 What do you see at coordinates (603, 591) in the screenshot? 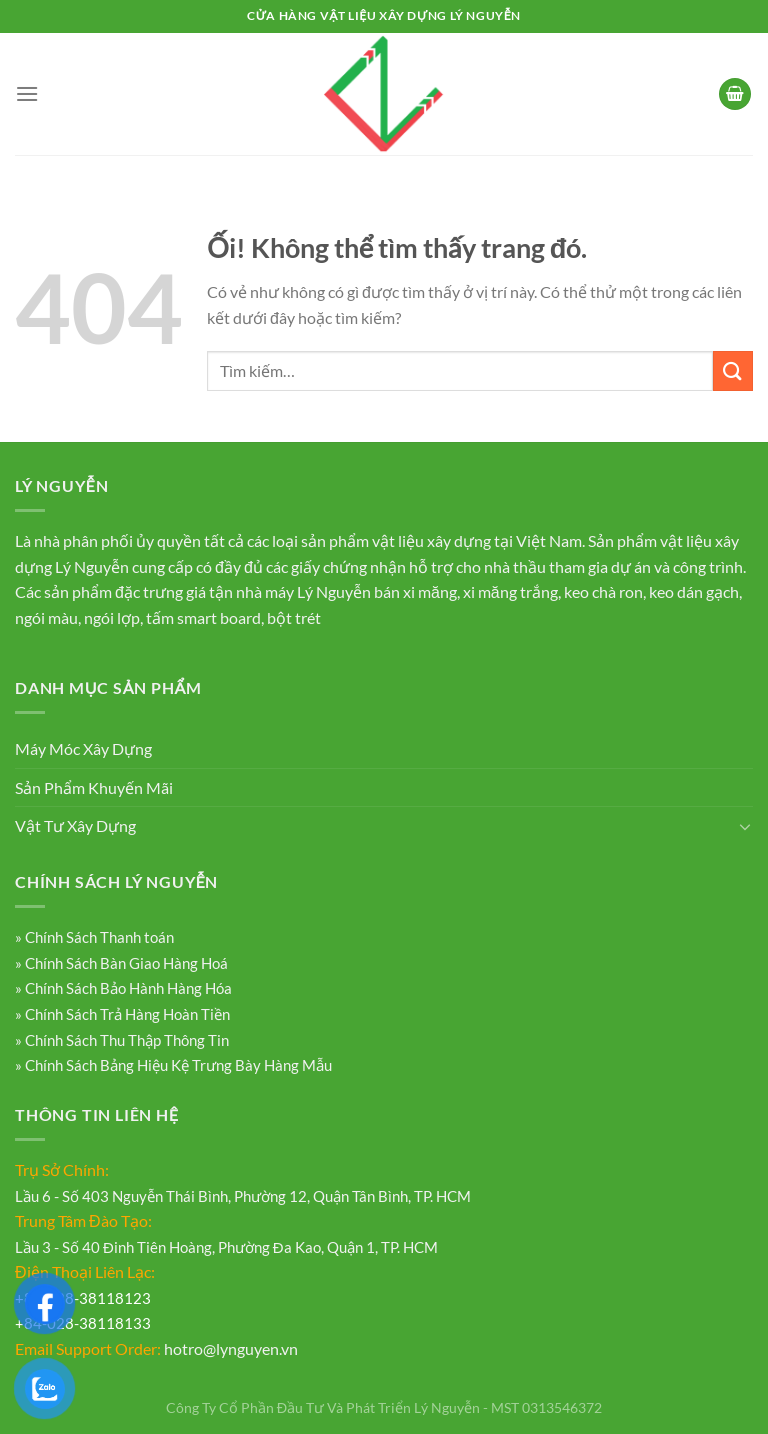
I see `keo chà ron` at bounding box center [603, 591].